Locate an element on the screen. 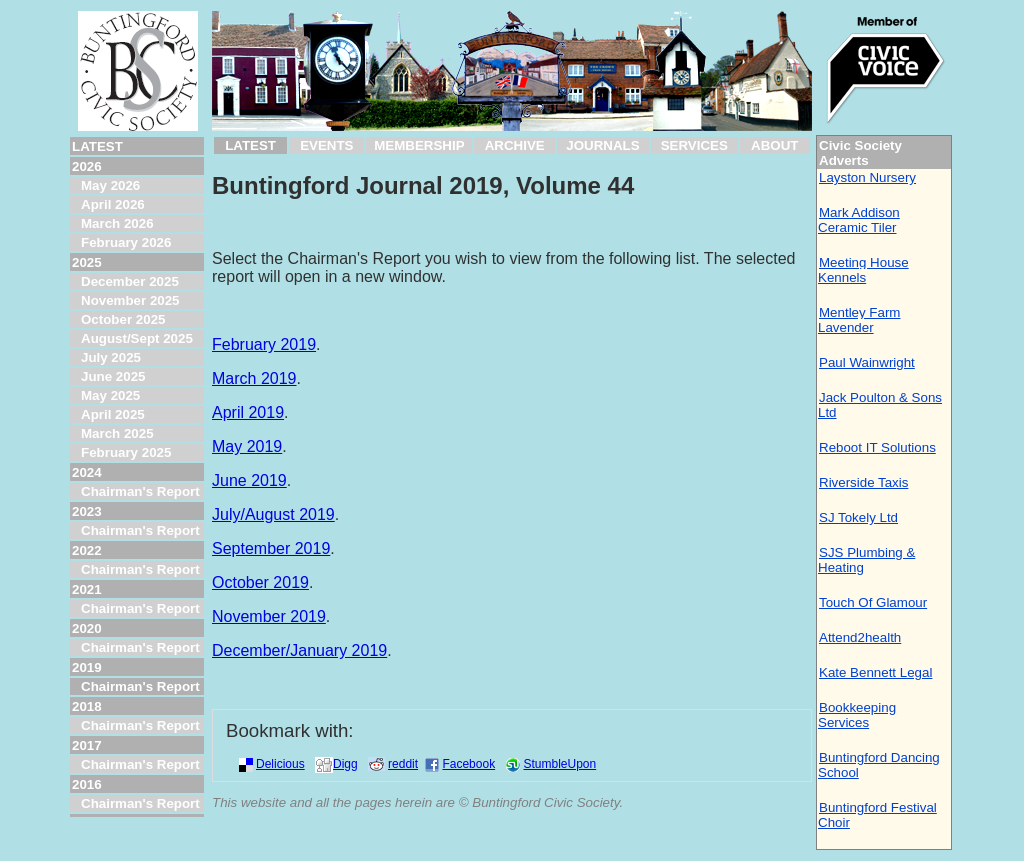 The width and height of the screenshot is (1024, 861). Facebook is located at coordinates (468, 764).